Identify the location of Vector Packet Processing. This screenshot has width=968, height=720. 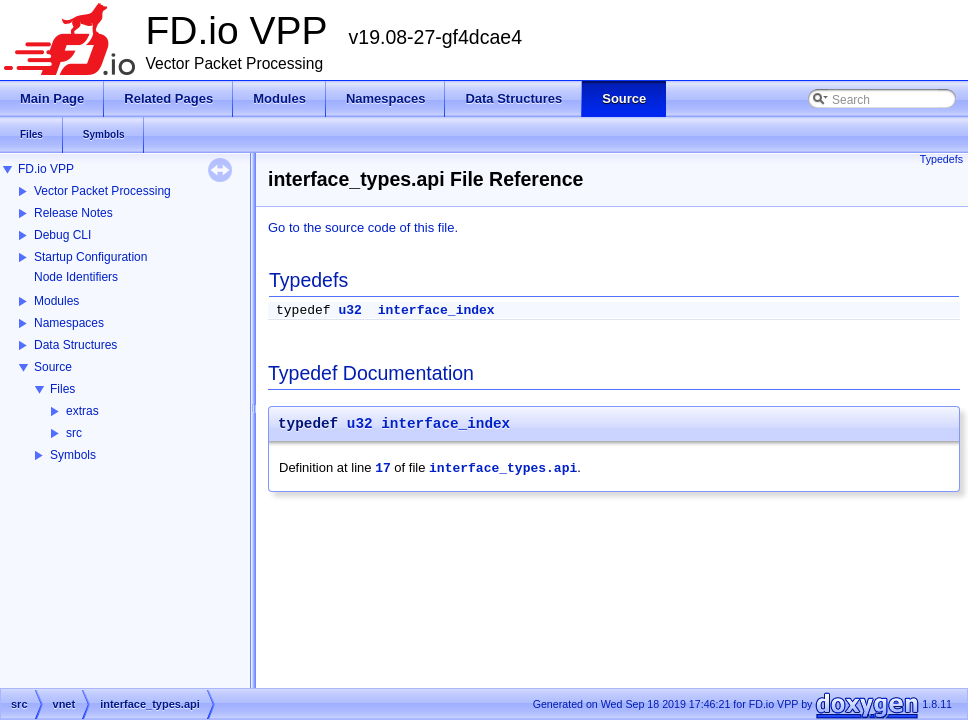
(102, 191).